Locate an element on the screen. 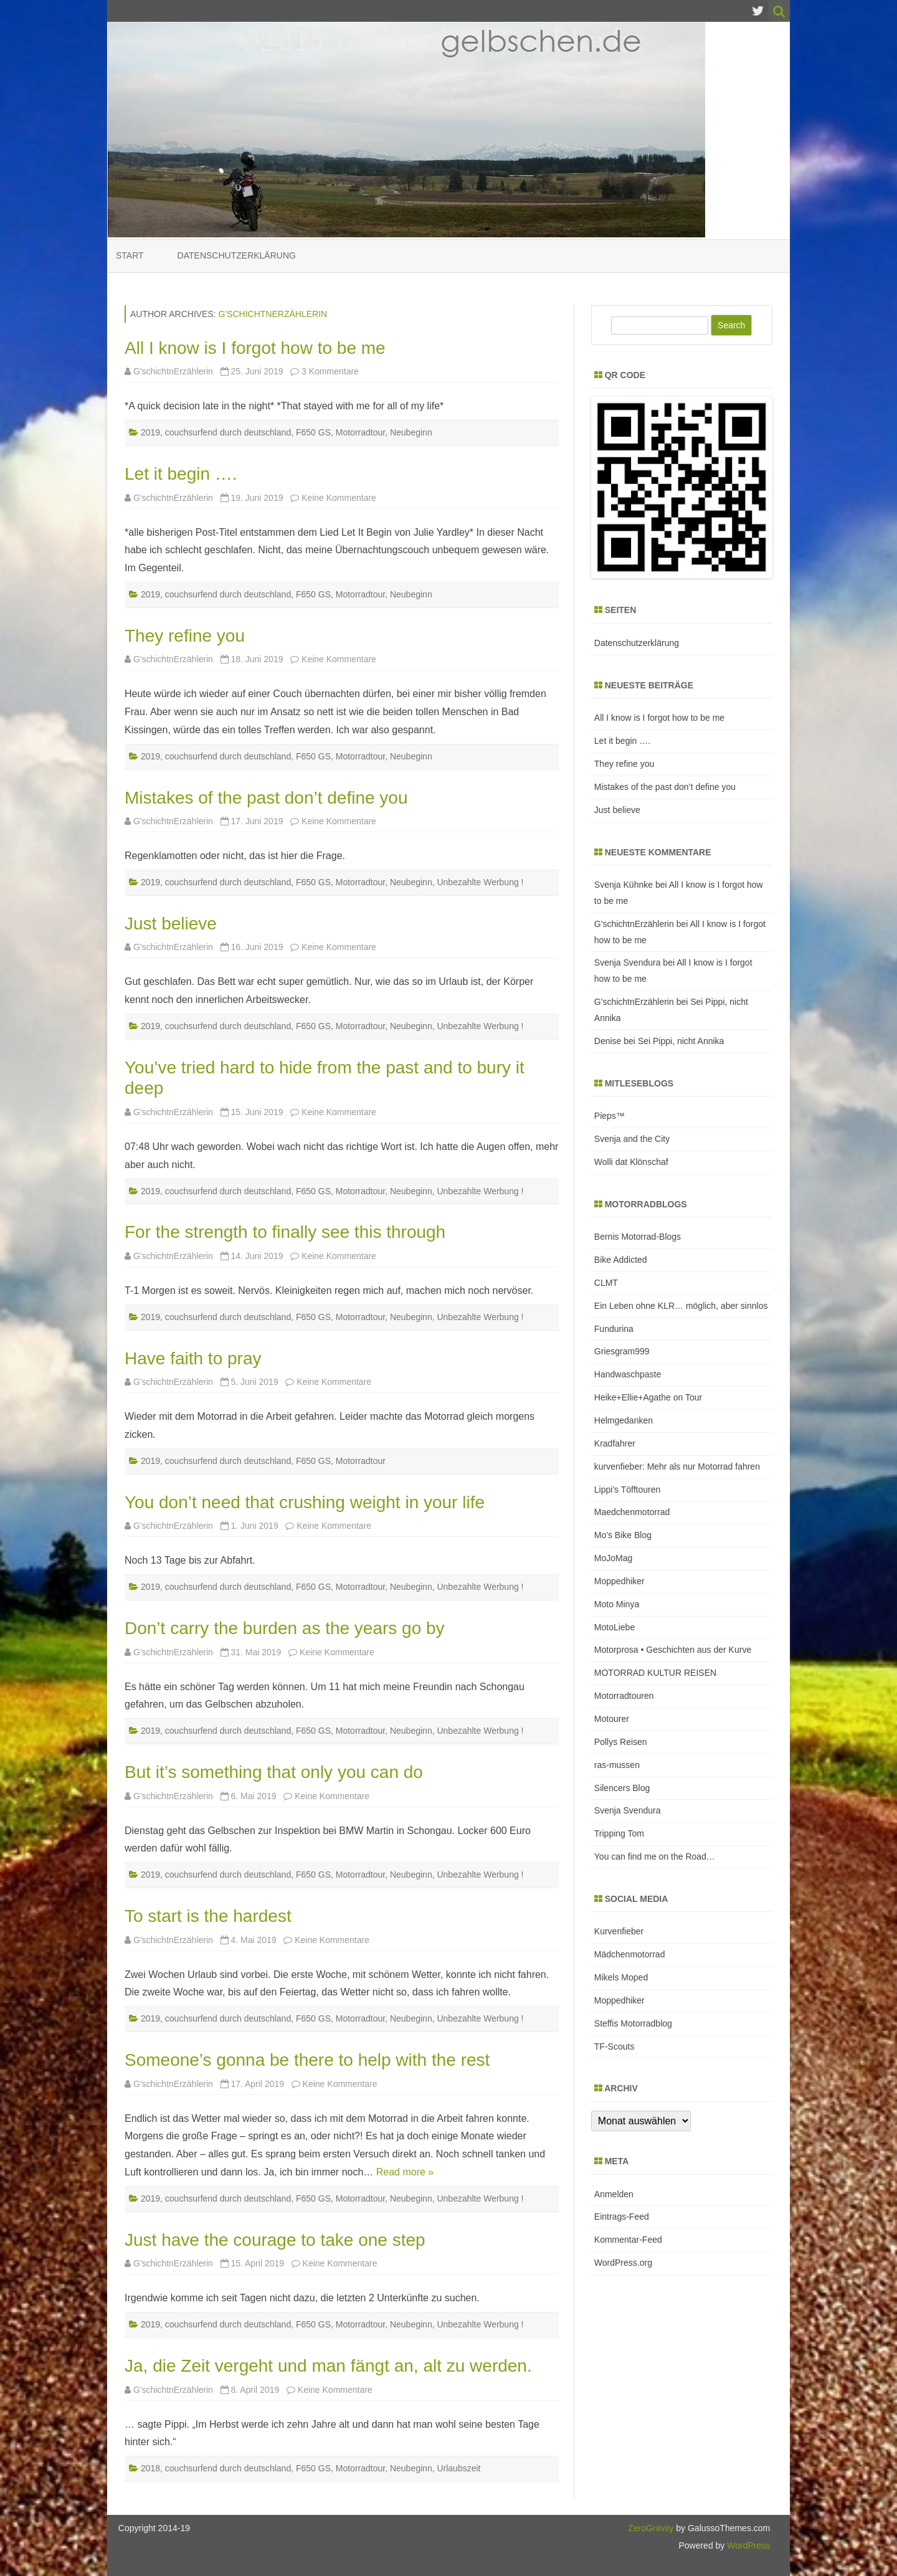  Svenja and the City is located at coordinates (632, 1139).